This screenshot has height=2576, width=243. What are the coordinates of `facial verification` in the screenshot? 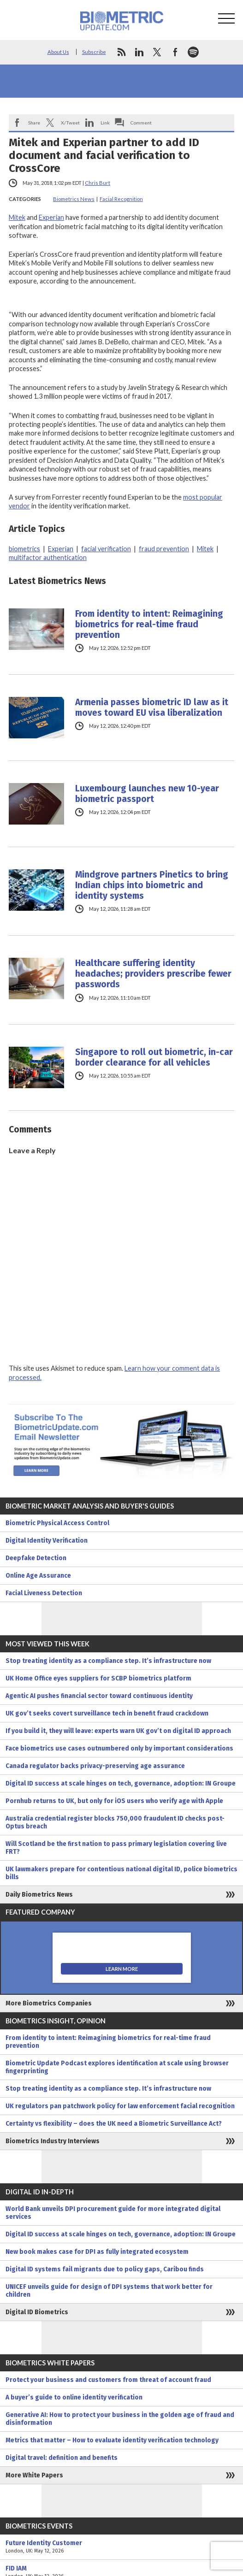 It's located at (106, 549).